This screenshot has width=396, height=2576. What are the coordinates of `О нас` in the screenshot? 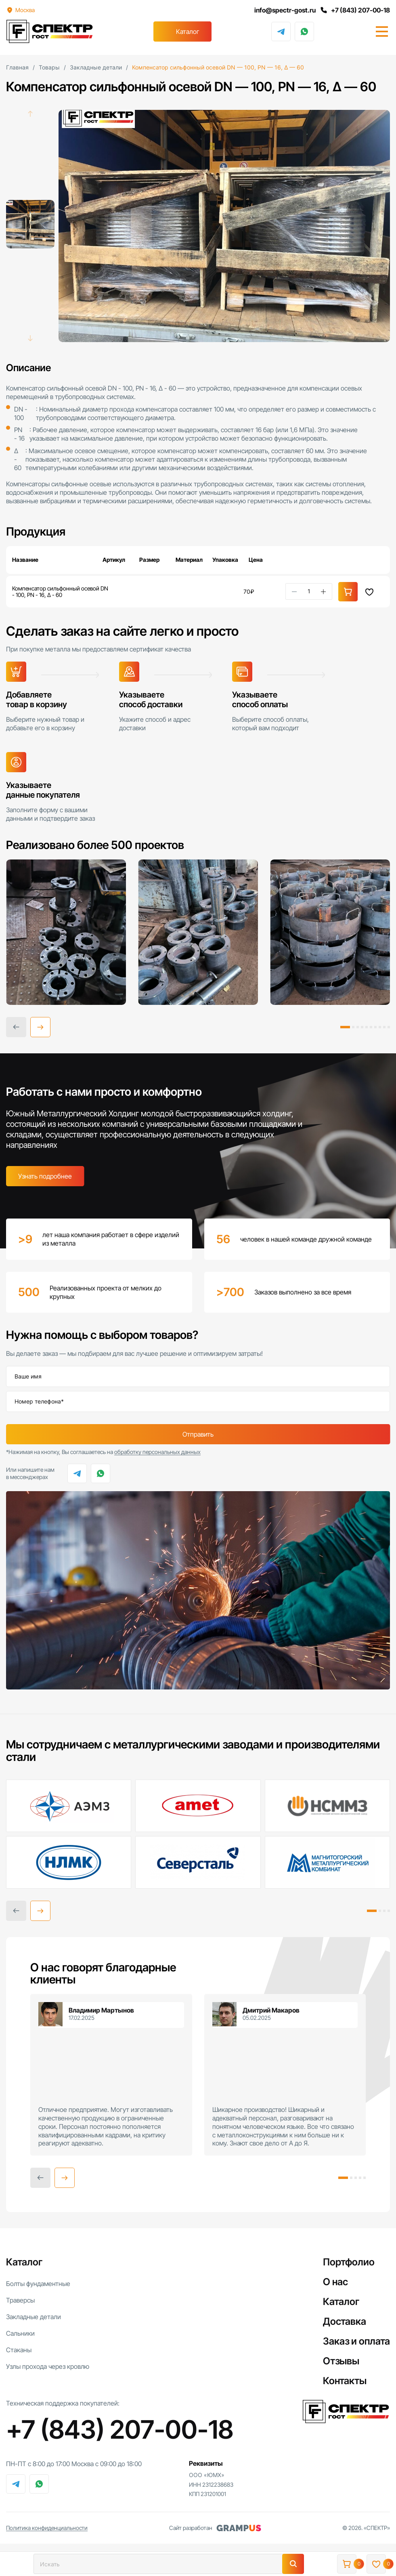 It's located at (335, 2282).